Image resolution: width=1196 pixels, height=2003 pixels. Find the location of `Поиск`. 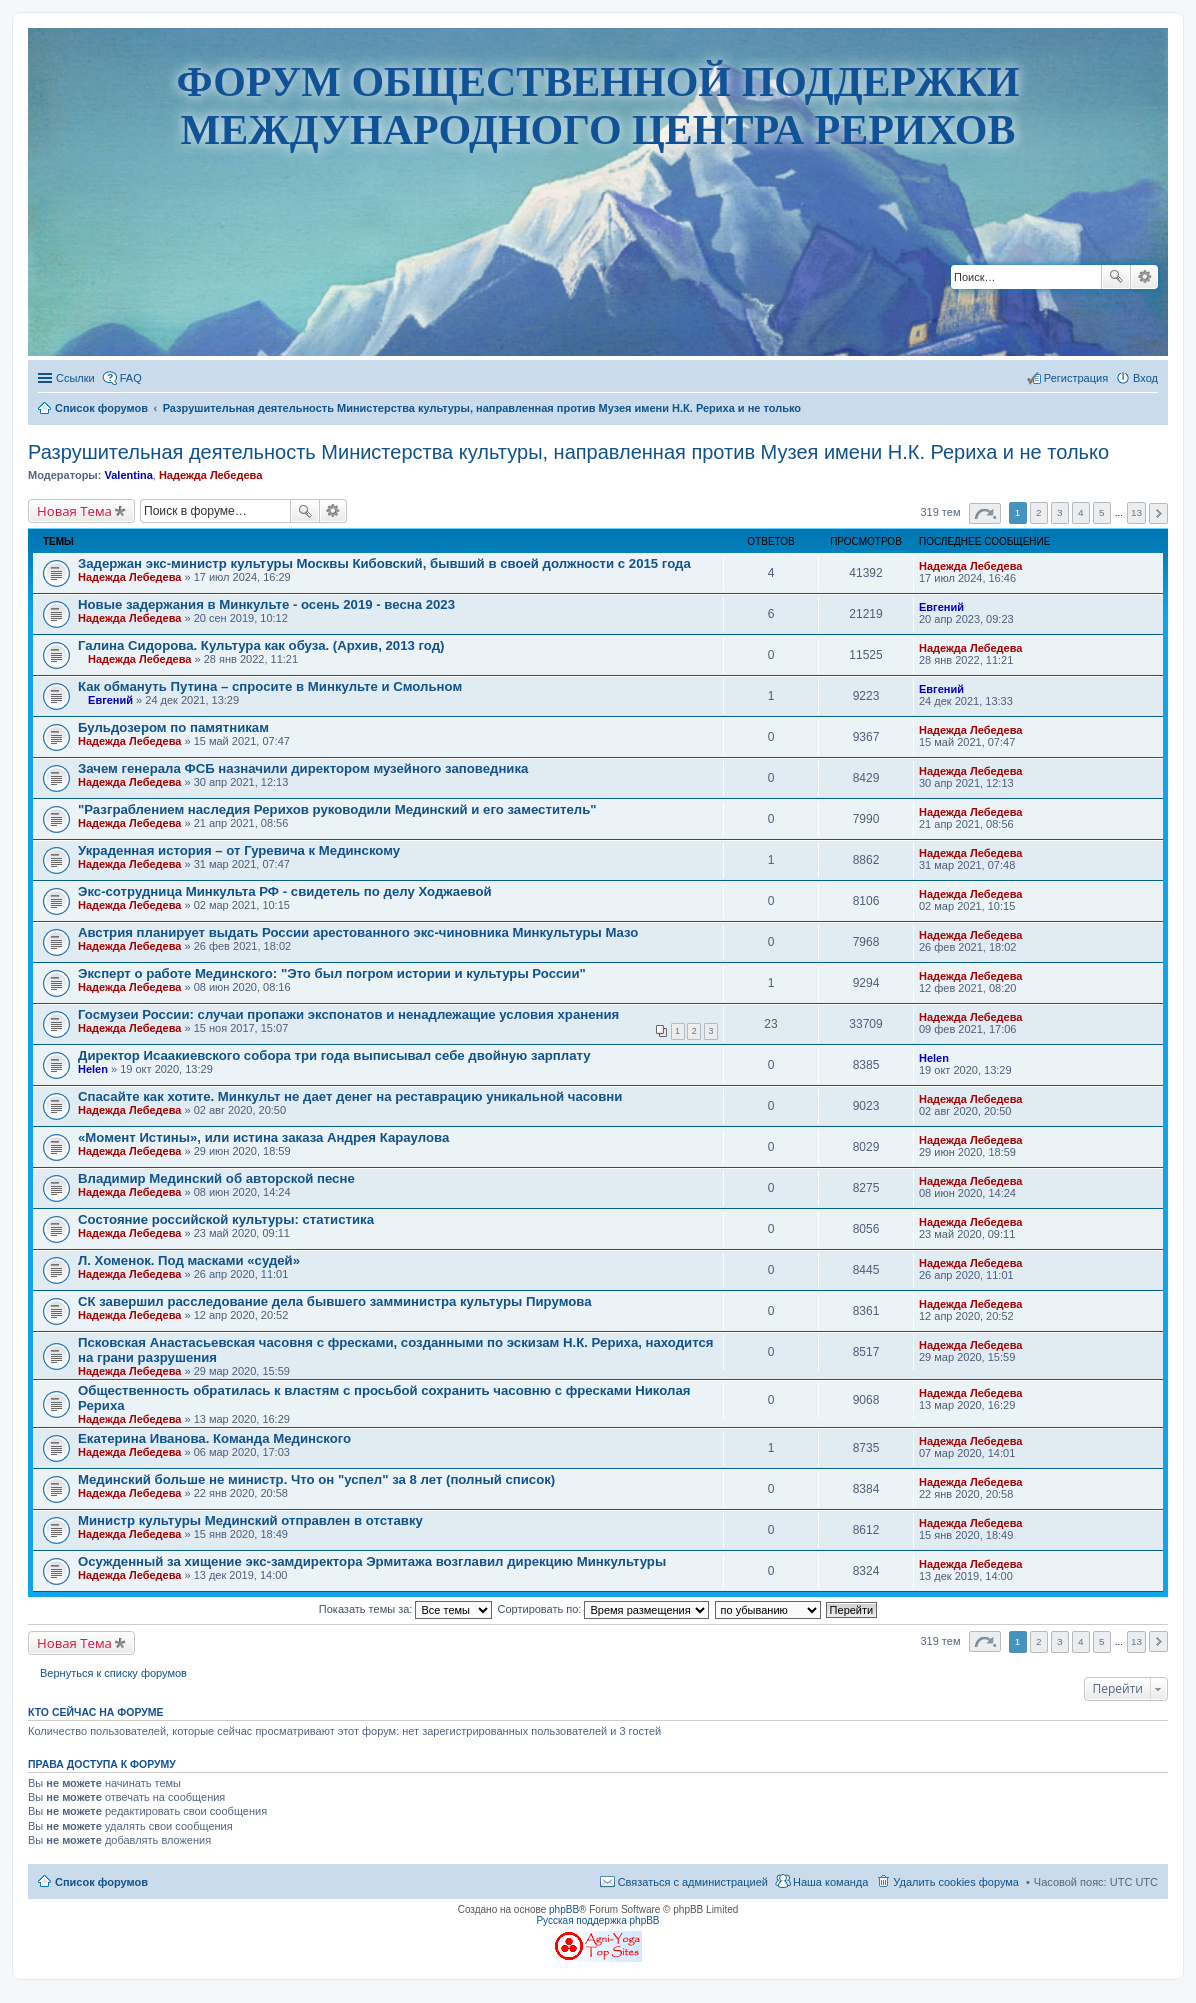

Поиск is located at coordinates (1116, 277).